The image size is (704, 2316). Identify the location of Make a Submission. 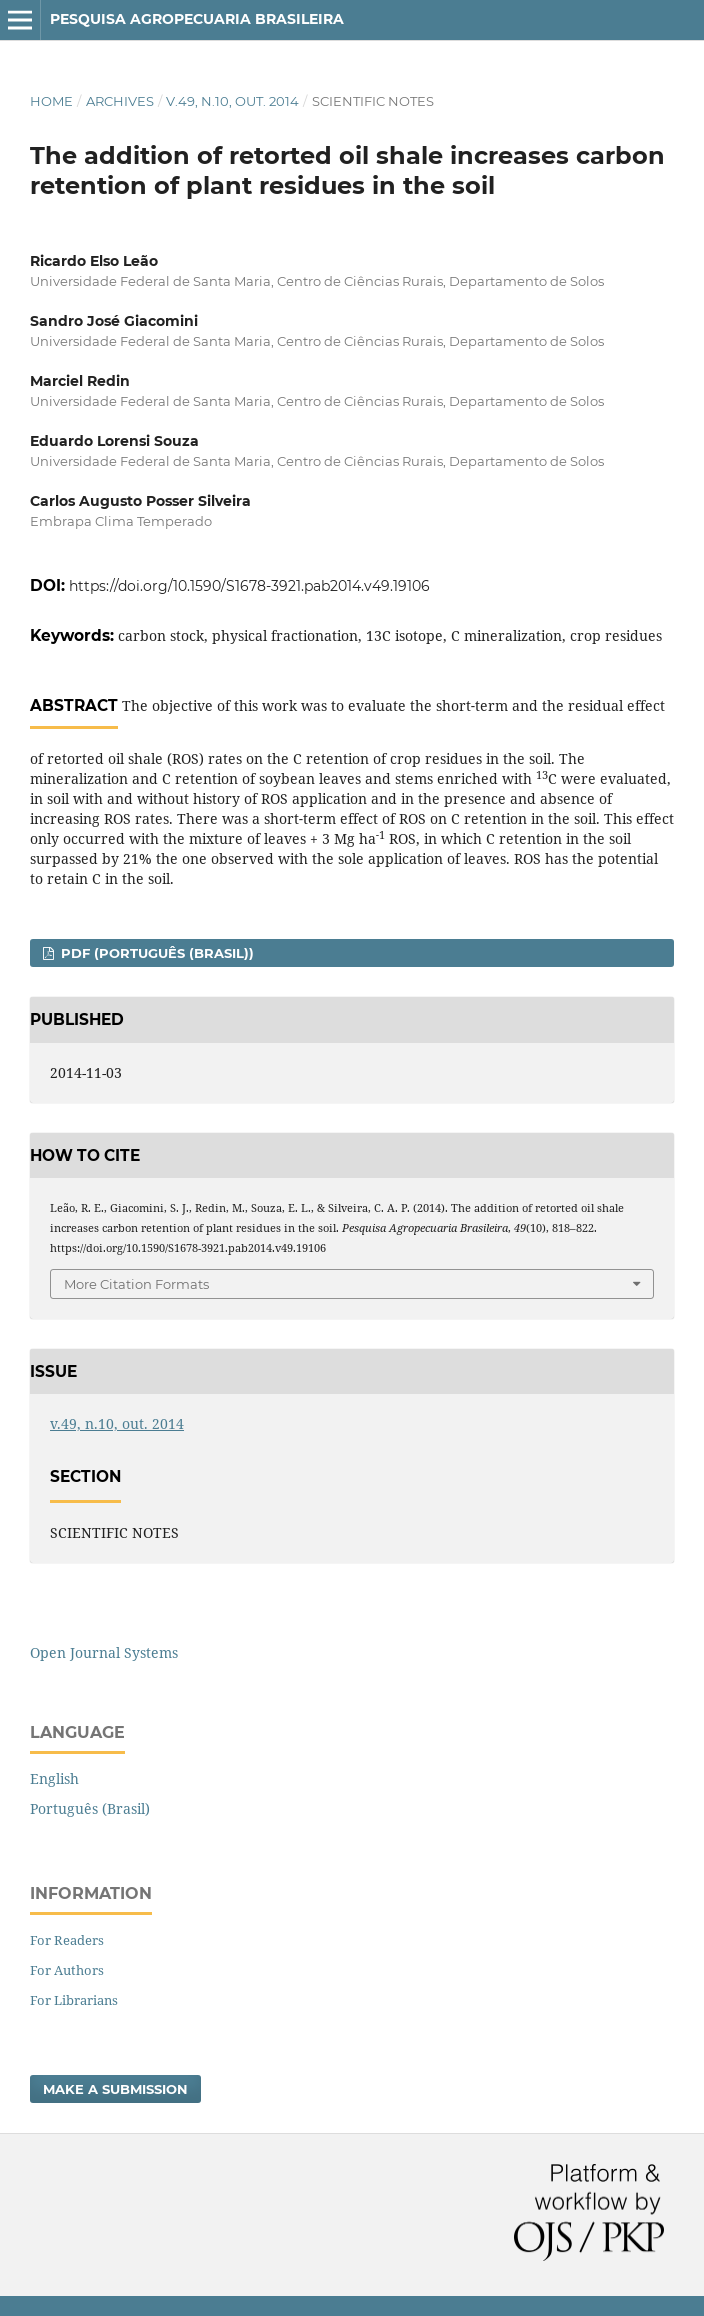
(115, 2089).